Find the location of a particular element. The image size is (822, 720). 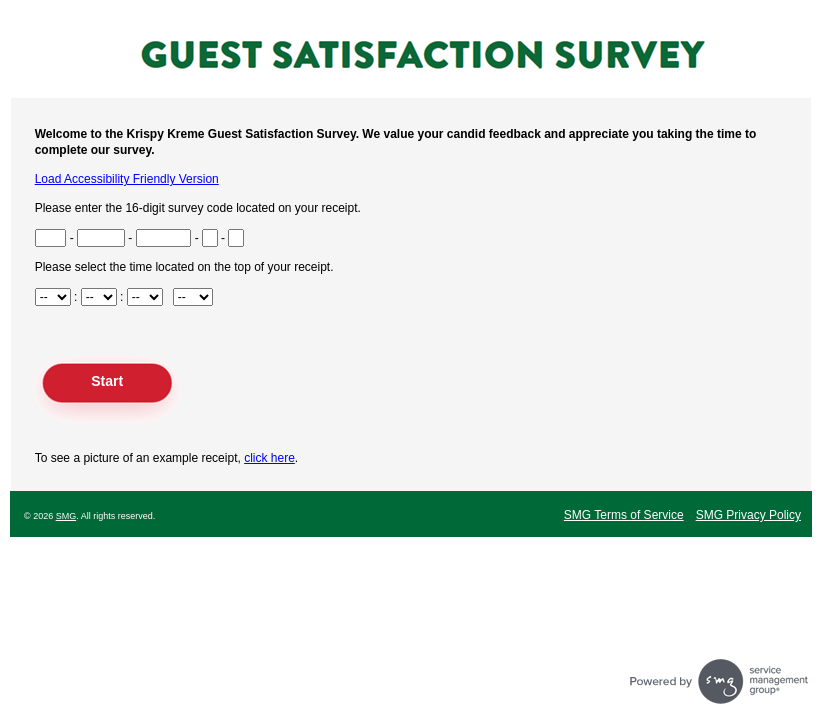

[Input Survey Code Digit 16 found at the bottom of your receipt] is located at coordinates (236, 238).